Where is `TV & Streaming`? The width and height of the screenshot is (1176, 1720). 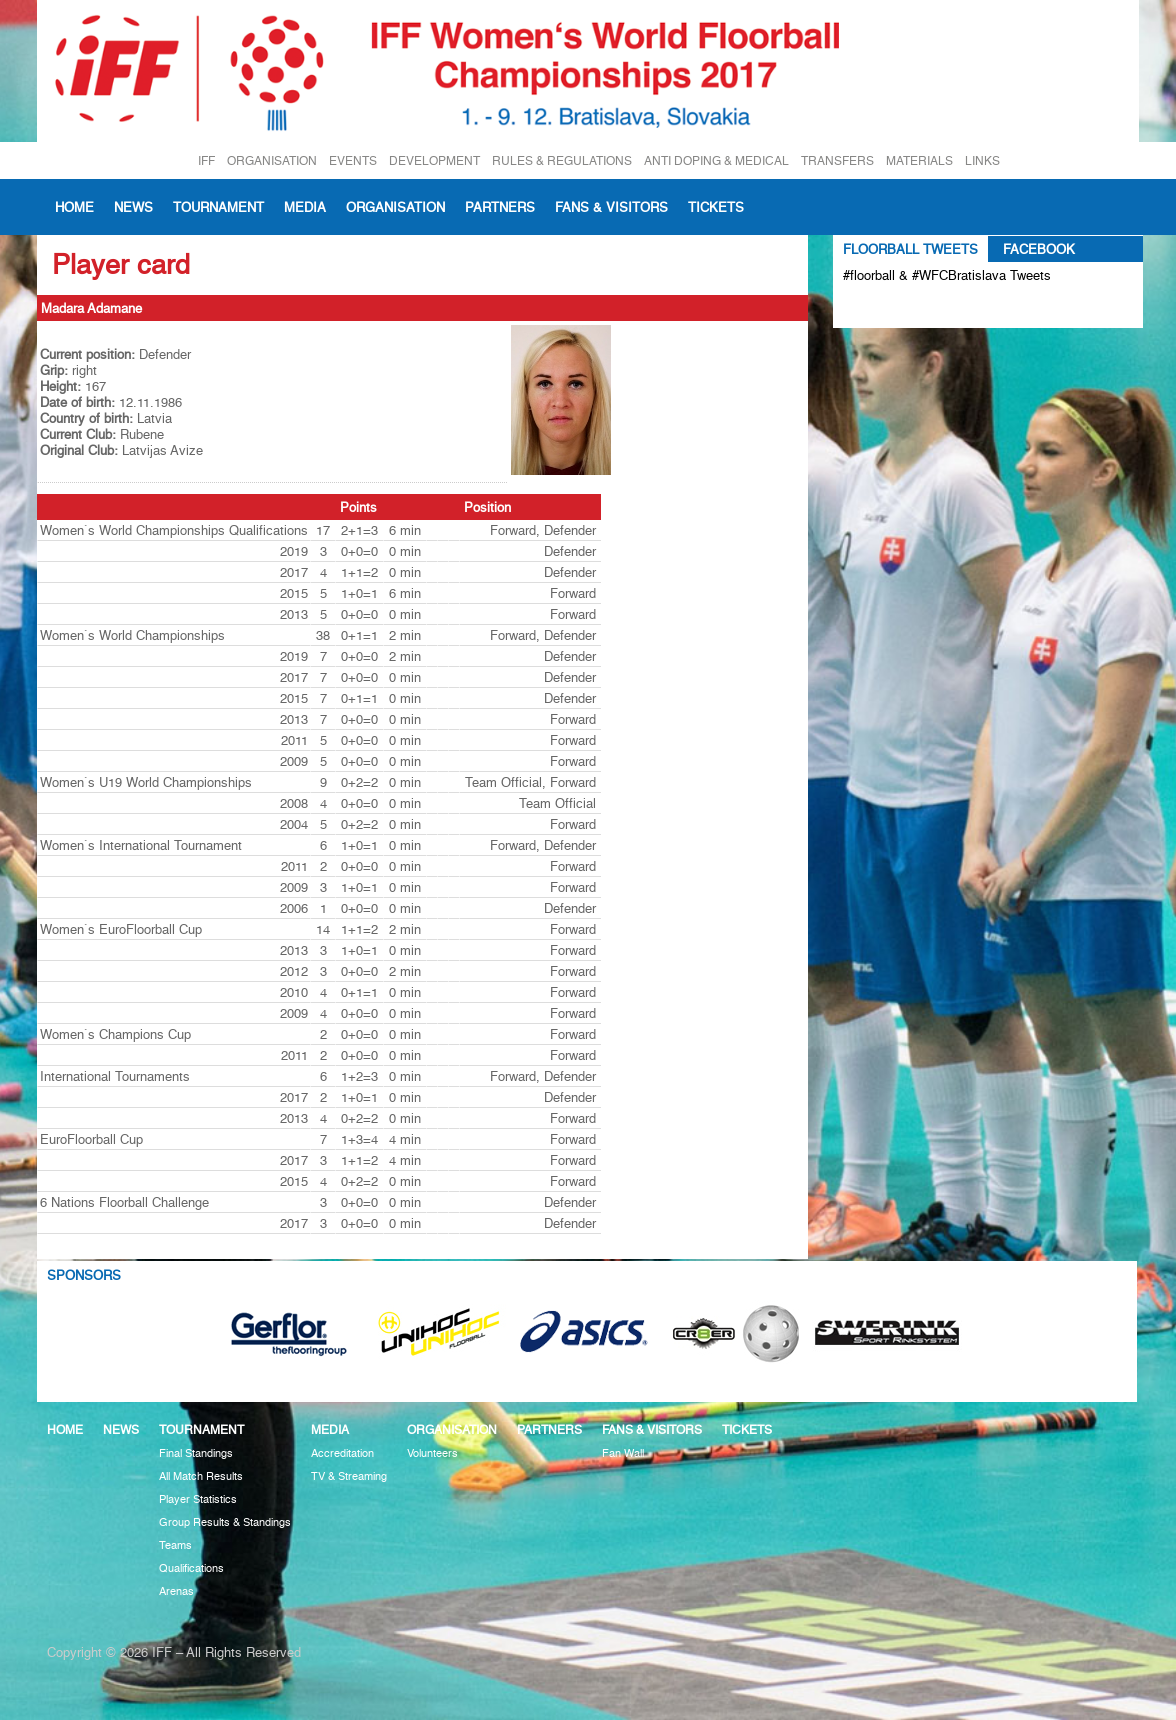
TV & Streaming is located at coordinates (349, 1476).